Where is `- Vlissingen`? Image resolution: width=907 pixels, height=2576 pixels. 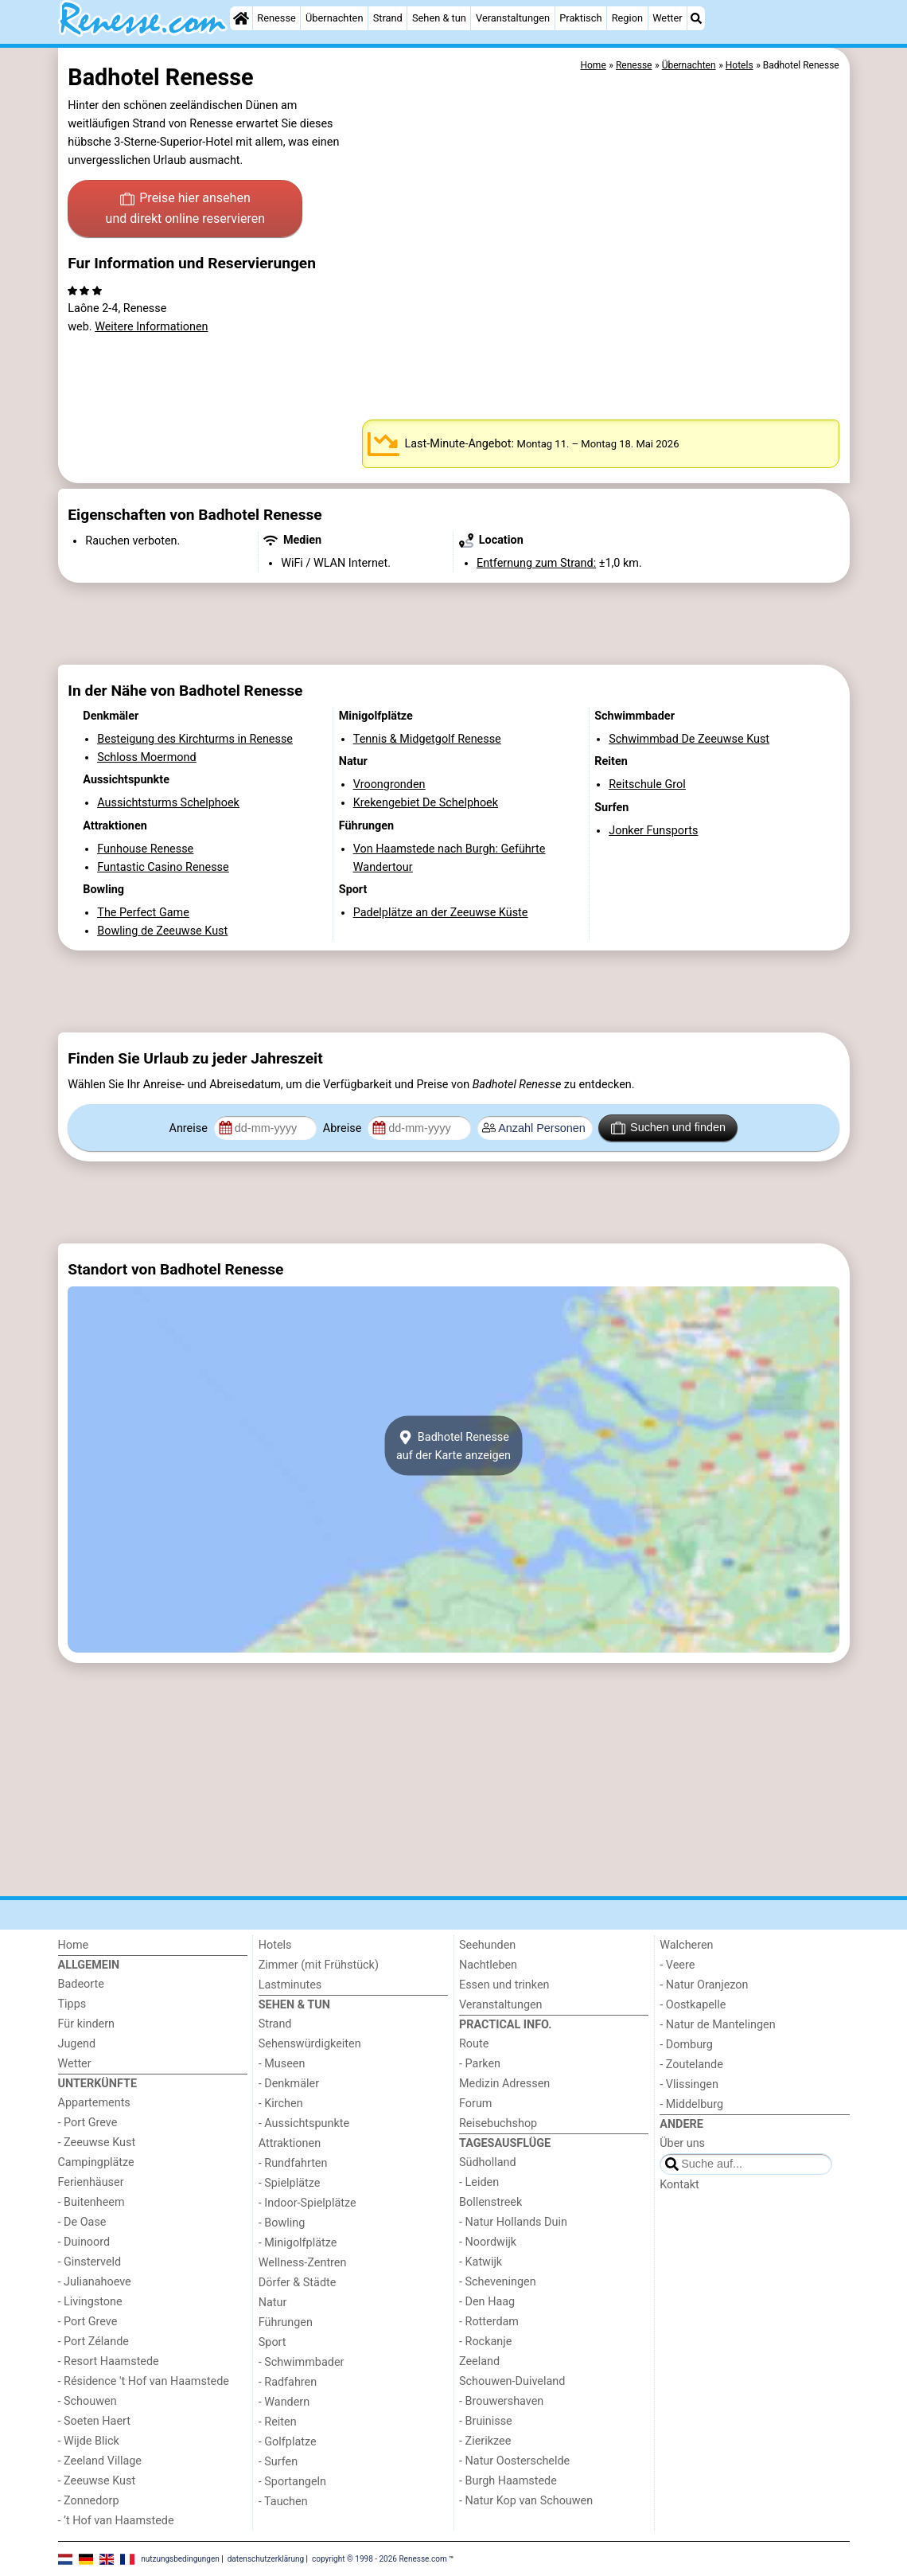
- Vlissingen is located at coordinates (689, 2084).